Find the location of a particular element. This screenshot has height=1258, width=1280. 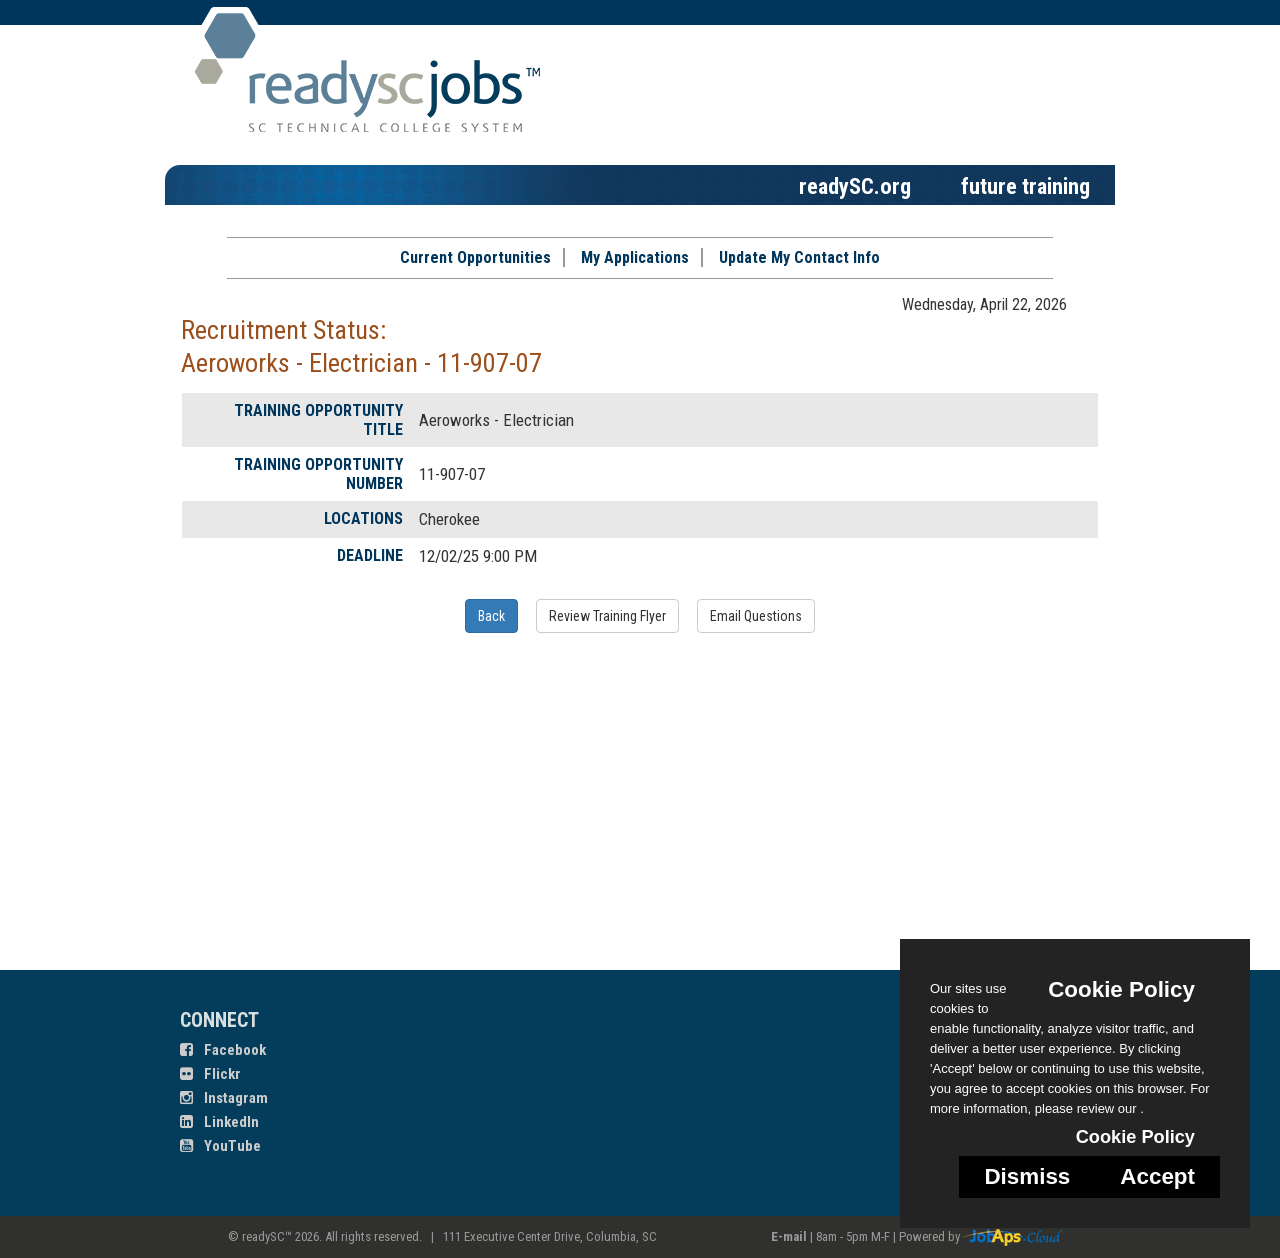

My Applications is located at coordinates (635, 257).